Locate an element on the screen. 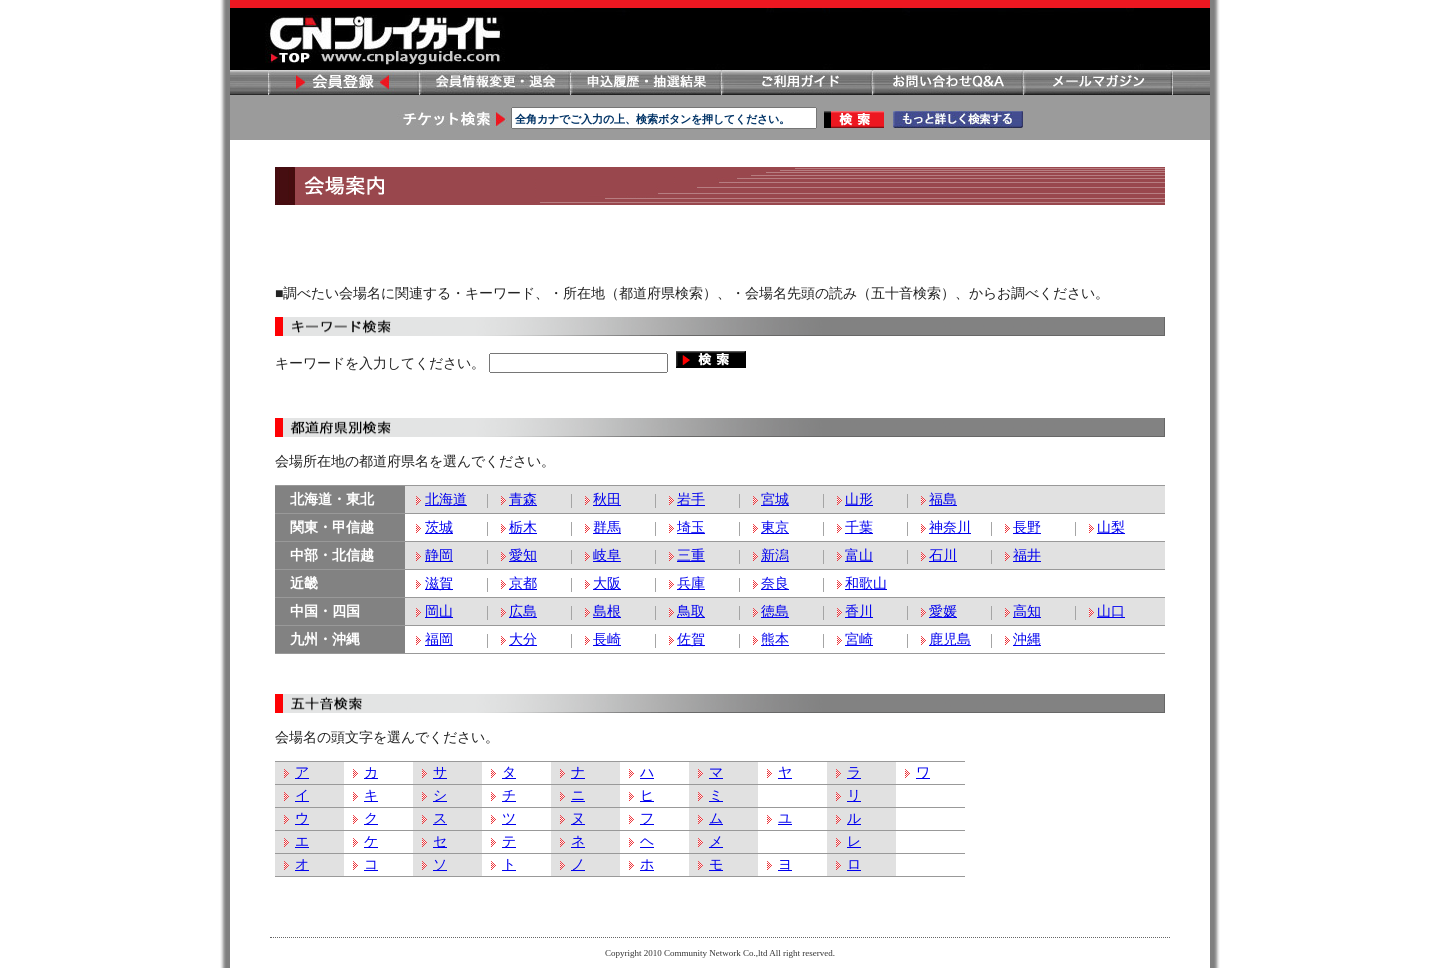  高知 is located at coordinates (1027, 611).